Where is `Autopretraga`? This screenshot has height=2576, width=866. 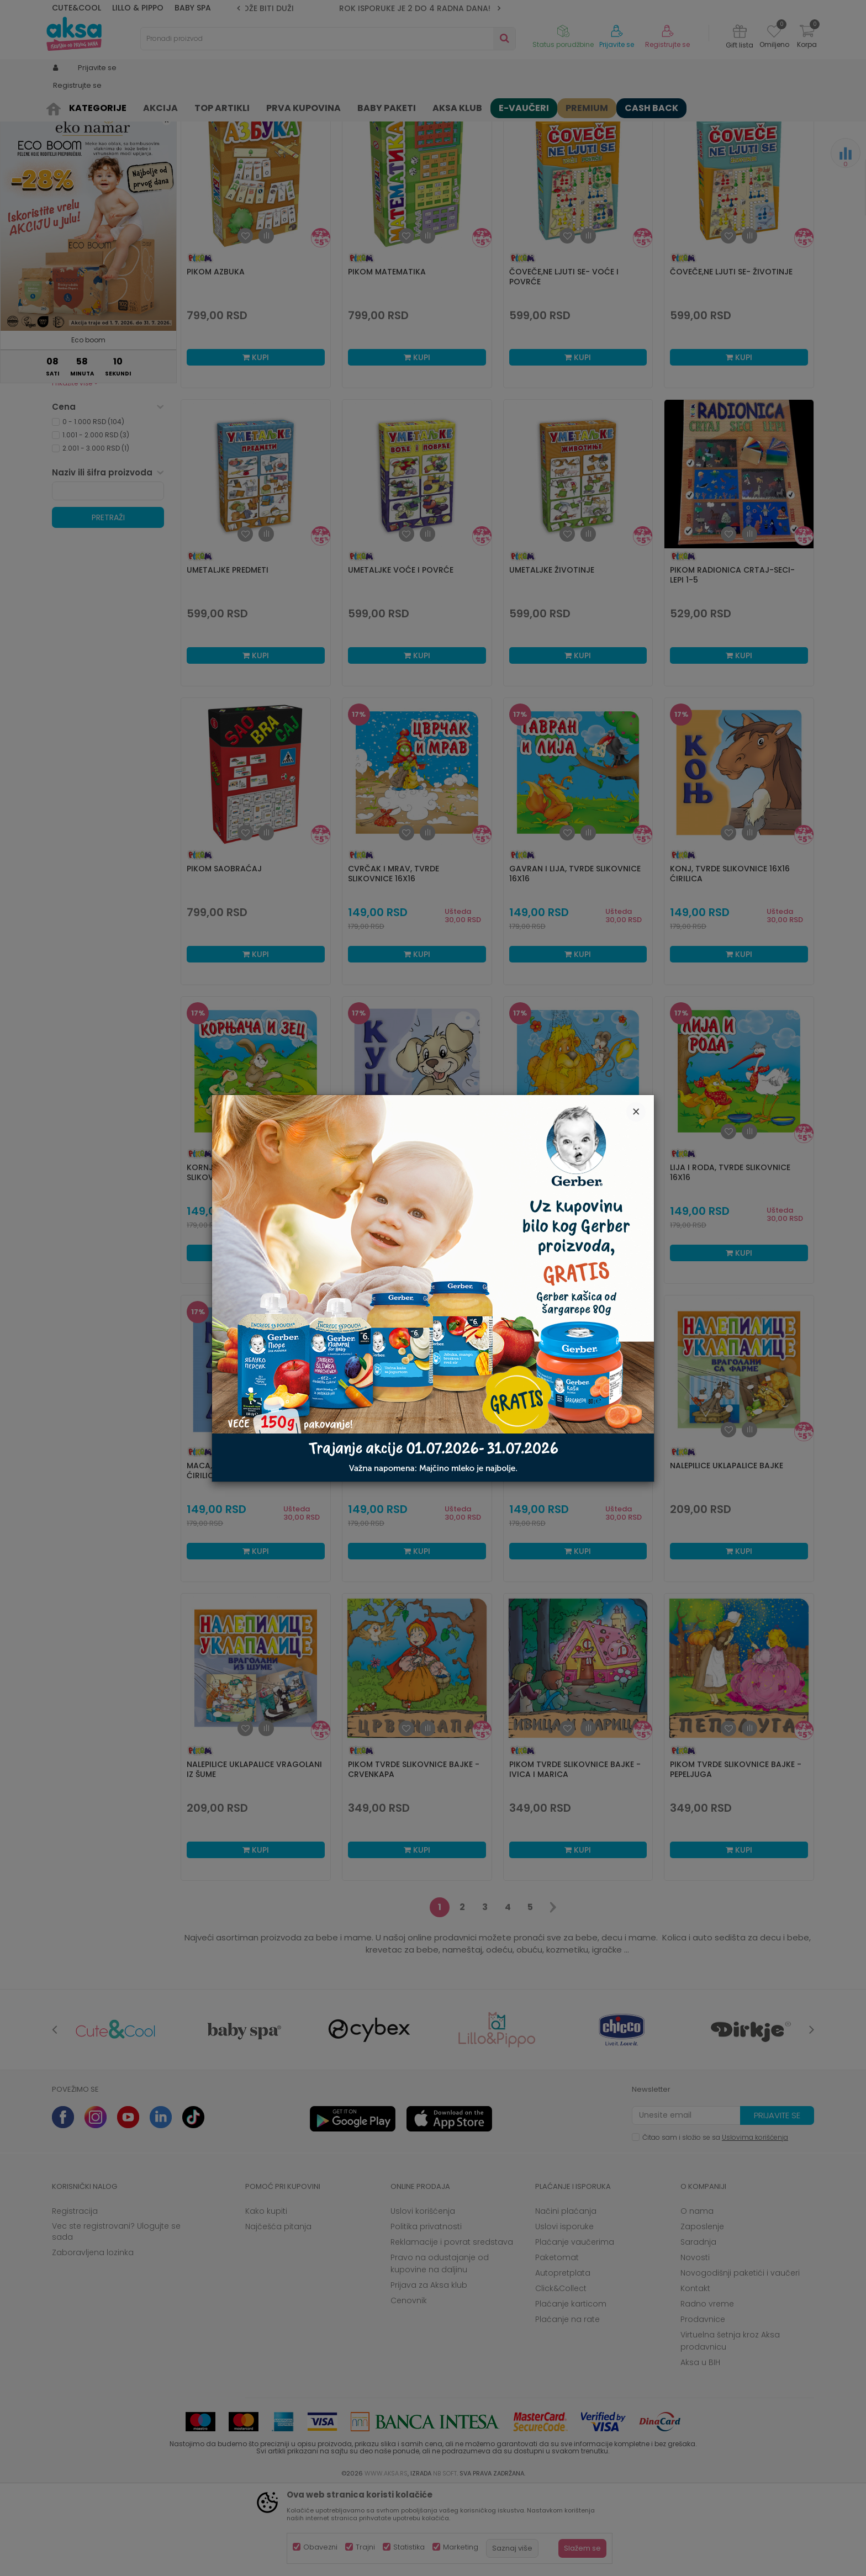 Autopretraga is located at coordinates (485, 124).